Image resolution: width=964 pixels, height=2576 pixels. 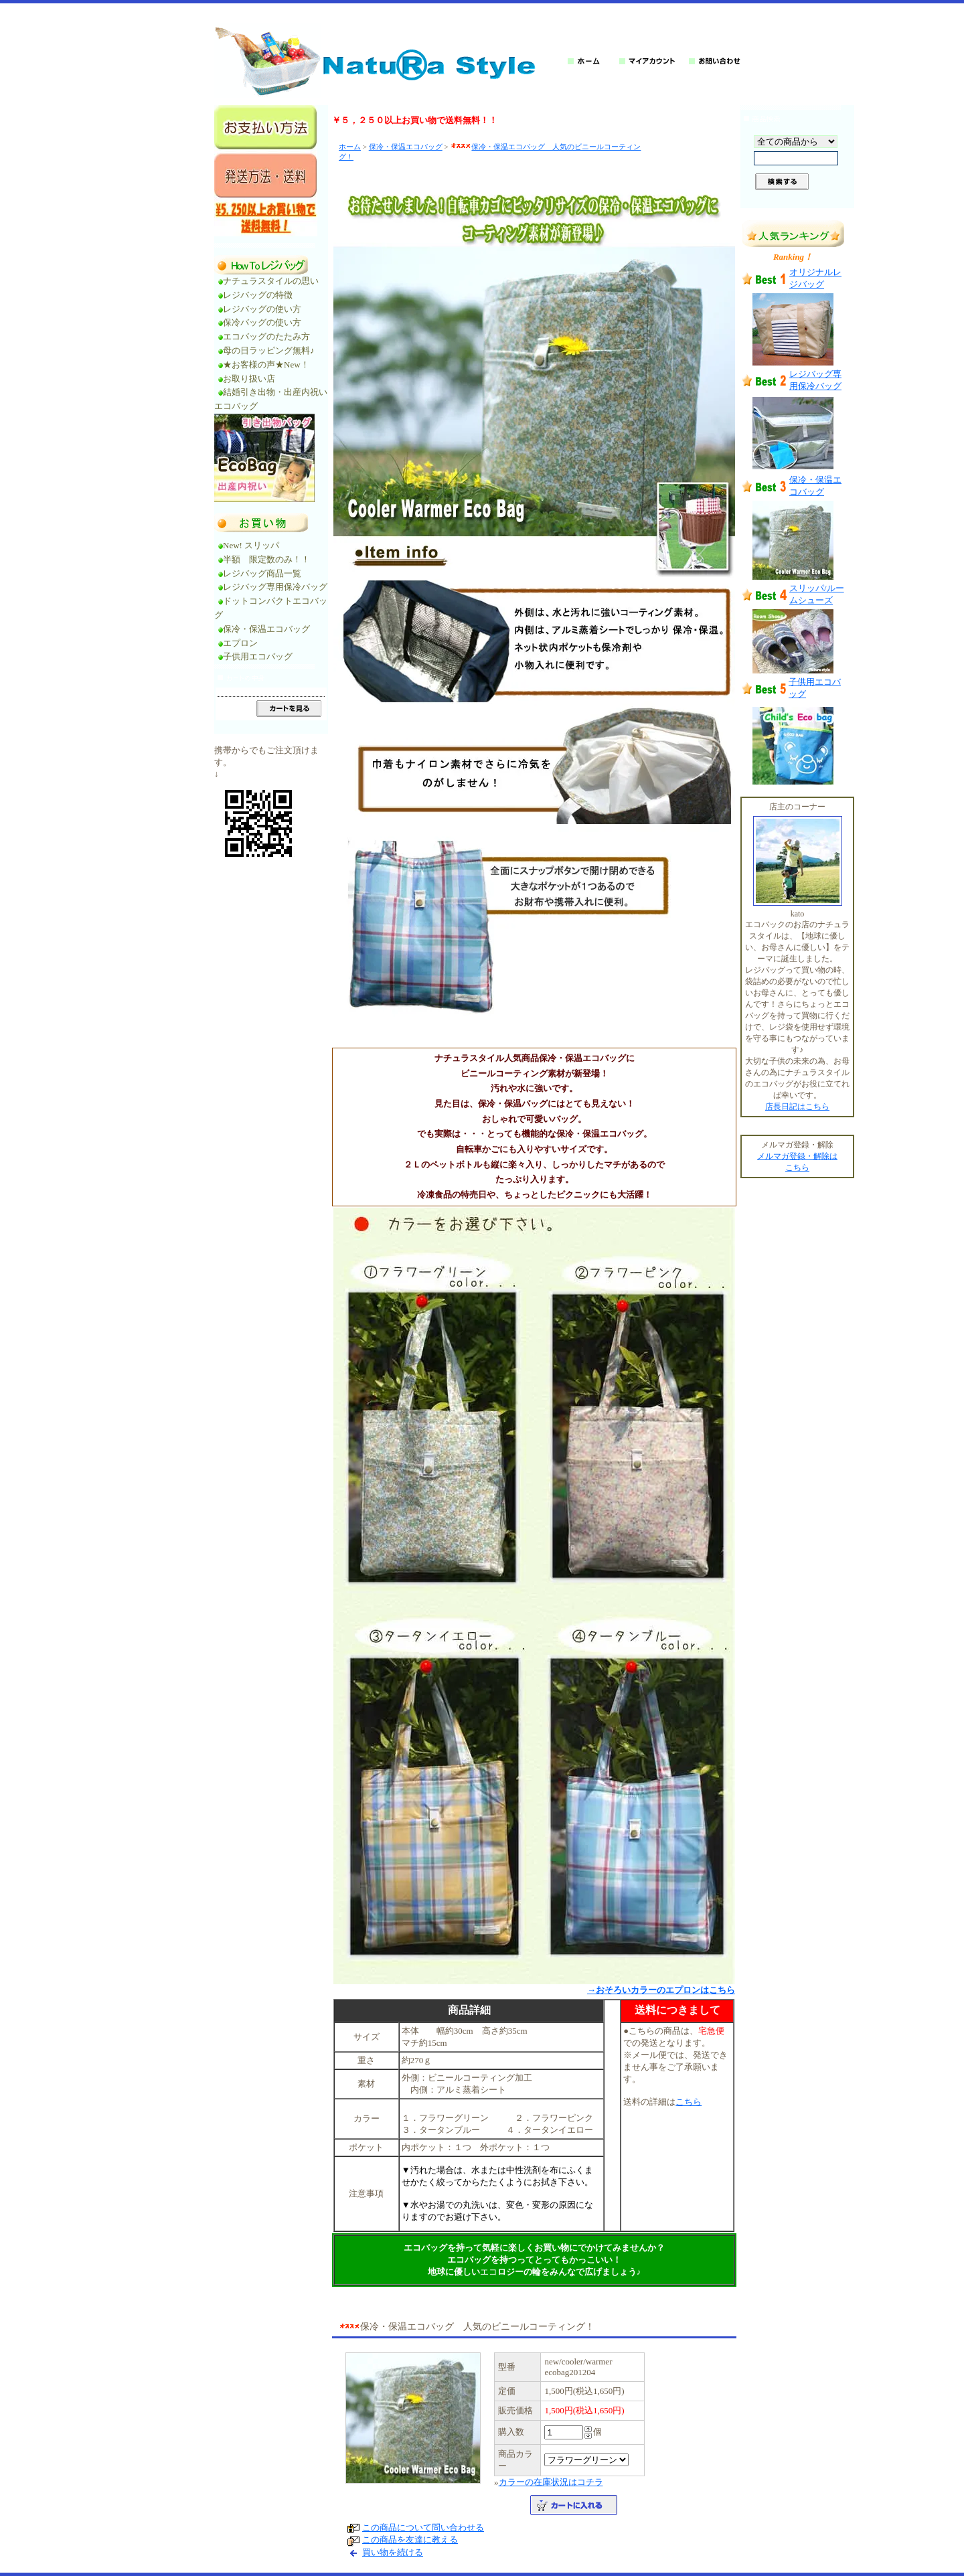 What do you see at coordinates (258, 295) in the screenshot?
I see `レジバッグの特徴` at bounding box center [258, 295].